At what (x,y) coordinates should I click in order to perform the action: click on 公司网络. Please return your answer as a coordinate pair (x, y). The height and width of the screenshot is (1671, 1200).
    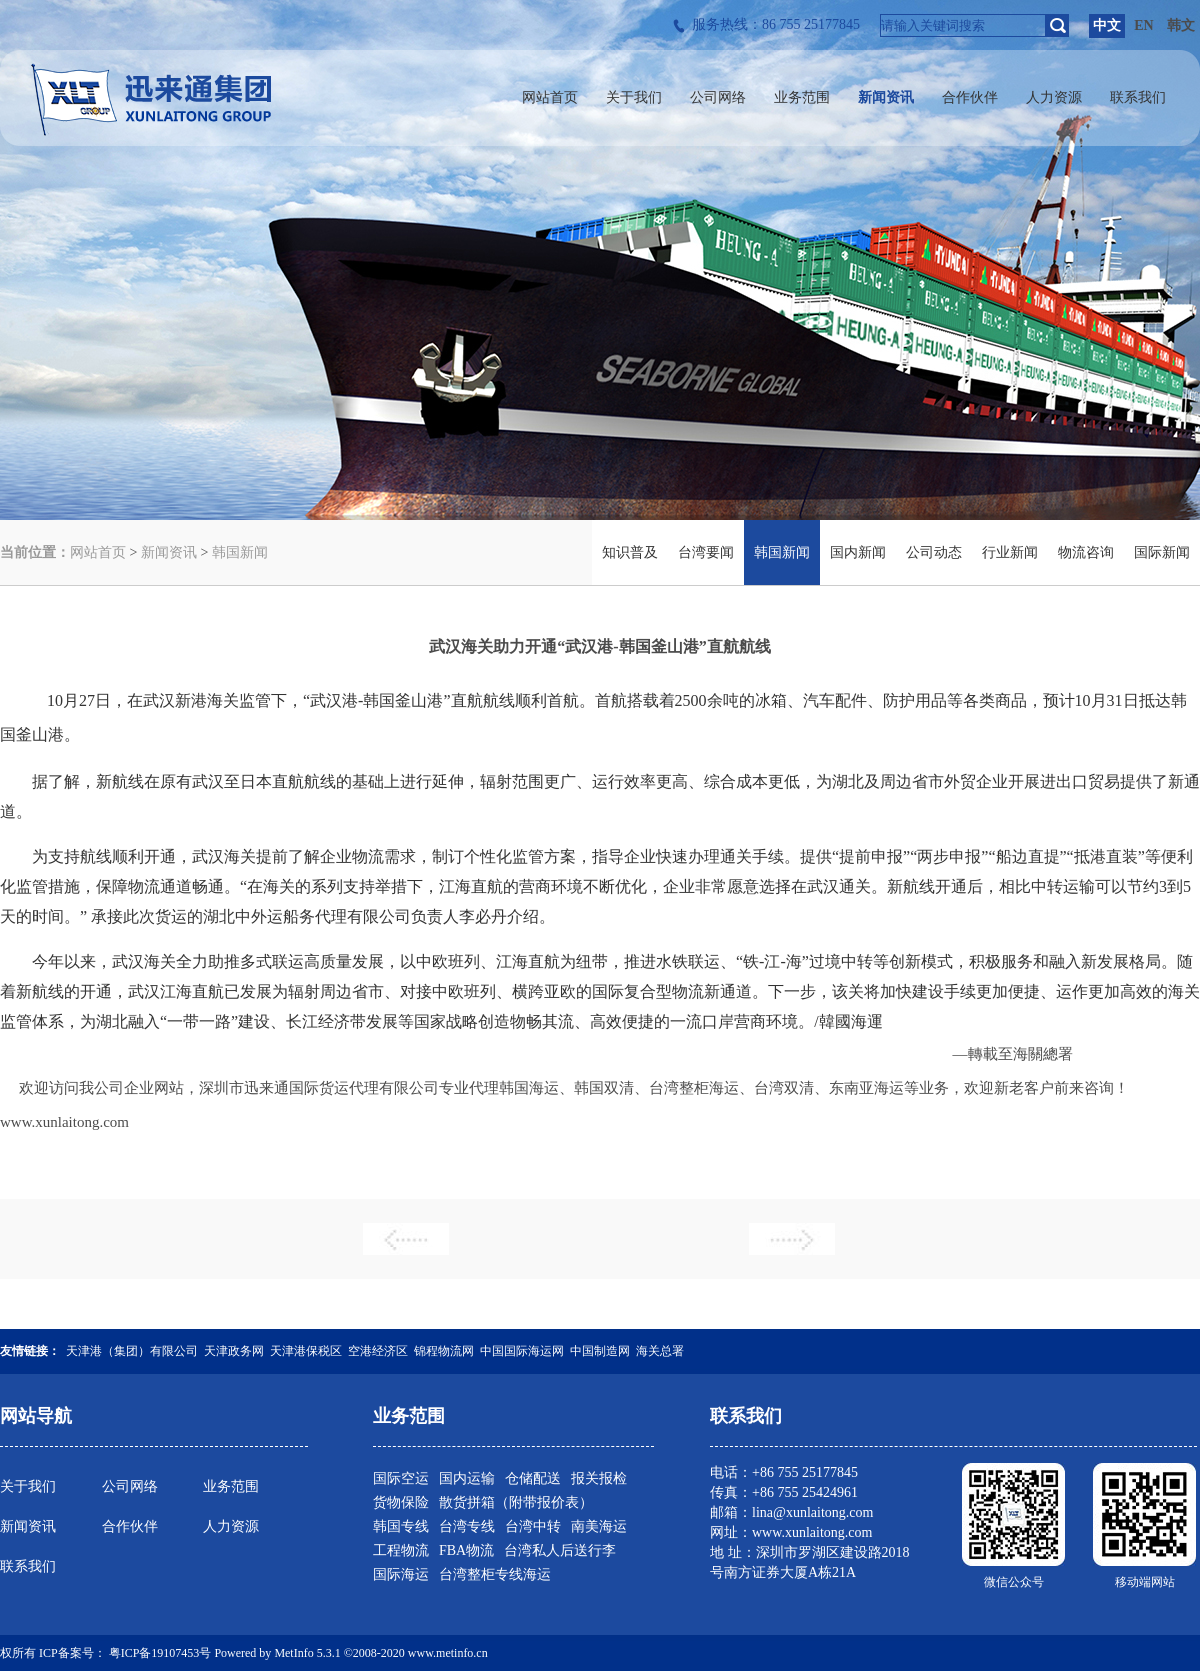
    Looking at the image, I should click on (130, 1486).